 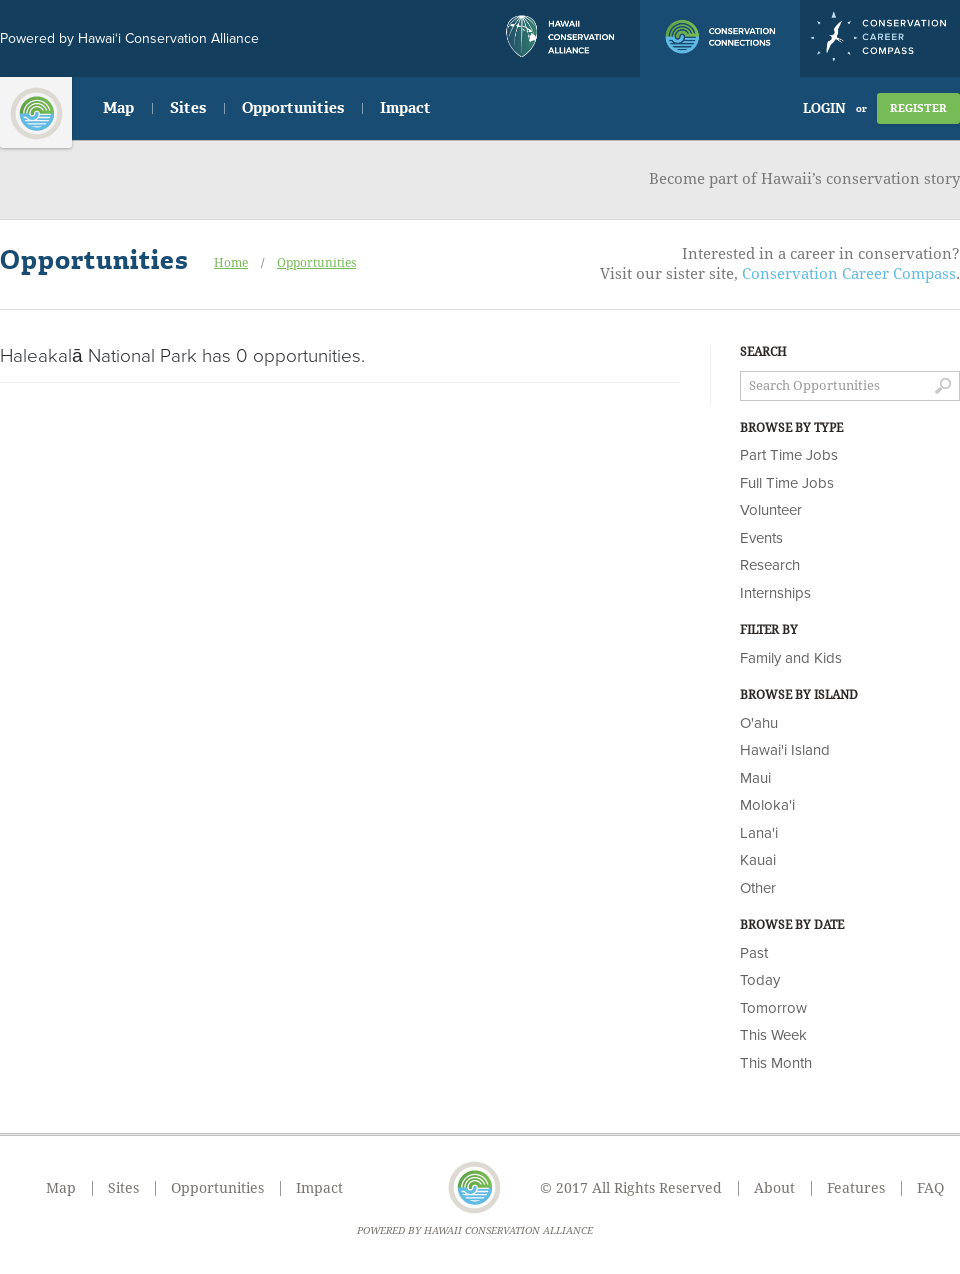 What do you see at coordinates (758, 888) in the screenshot?
I see `Other` at bounding box center [758, 888].